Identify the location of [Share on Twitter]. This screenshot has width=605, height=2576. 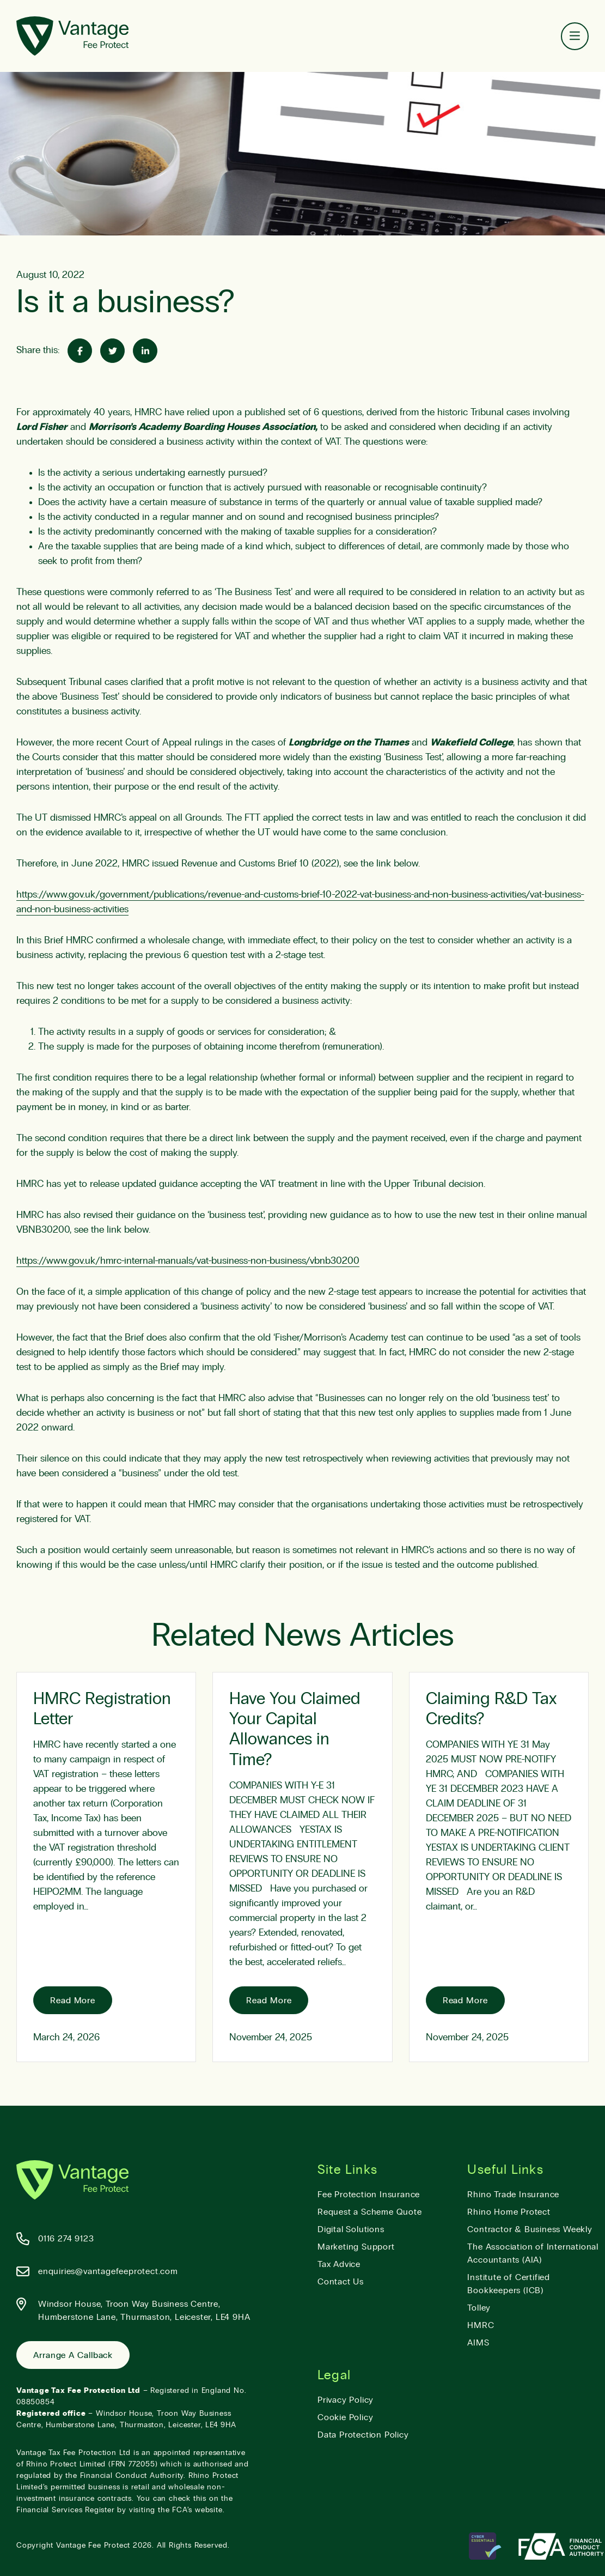
(112, 350).